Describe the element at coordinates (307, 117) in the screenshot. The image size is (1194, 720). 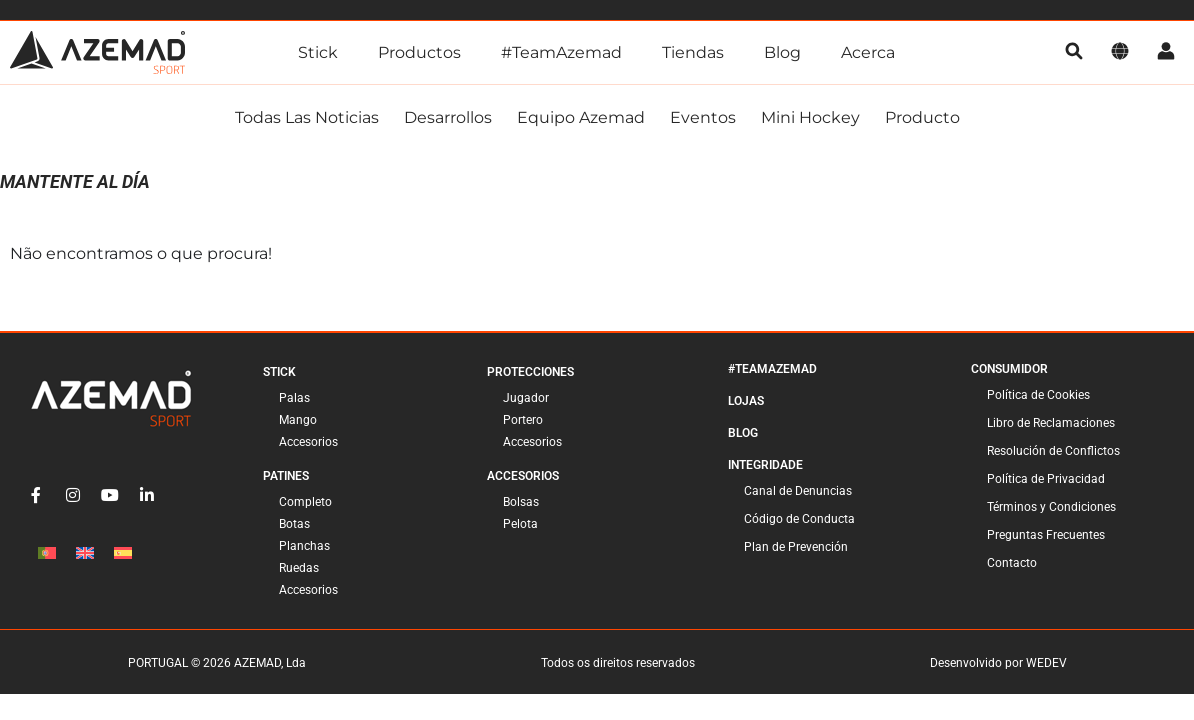
I see `Todas las noticias` at that location.